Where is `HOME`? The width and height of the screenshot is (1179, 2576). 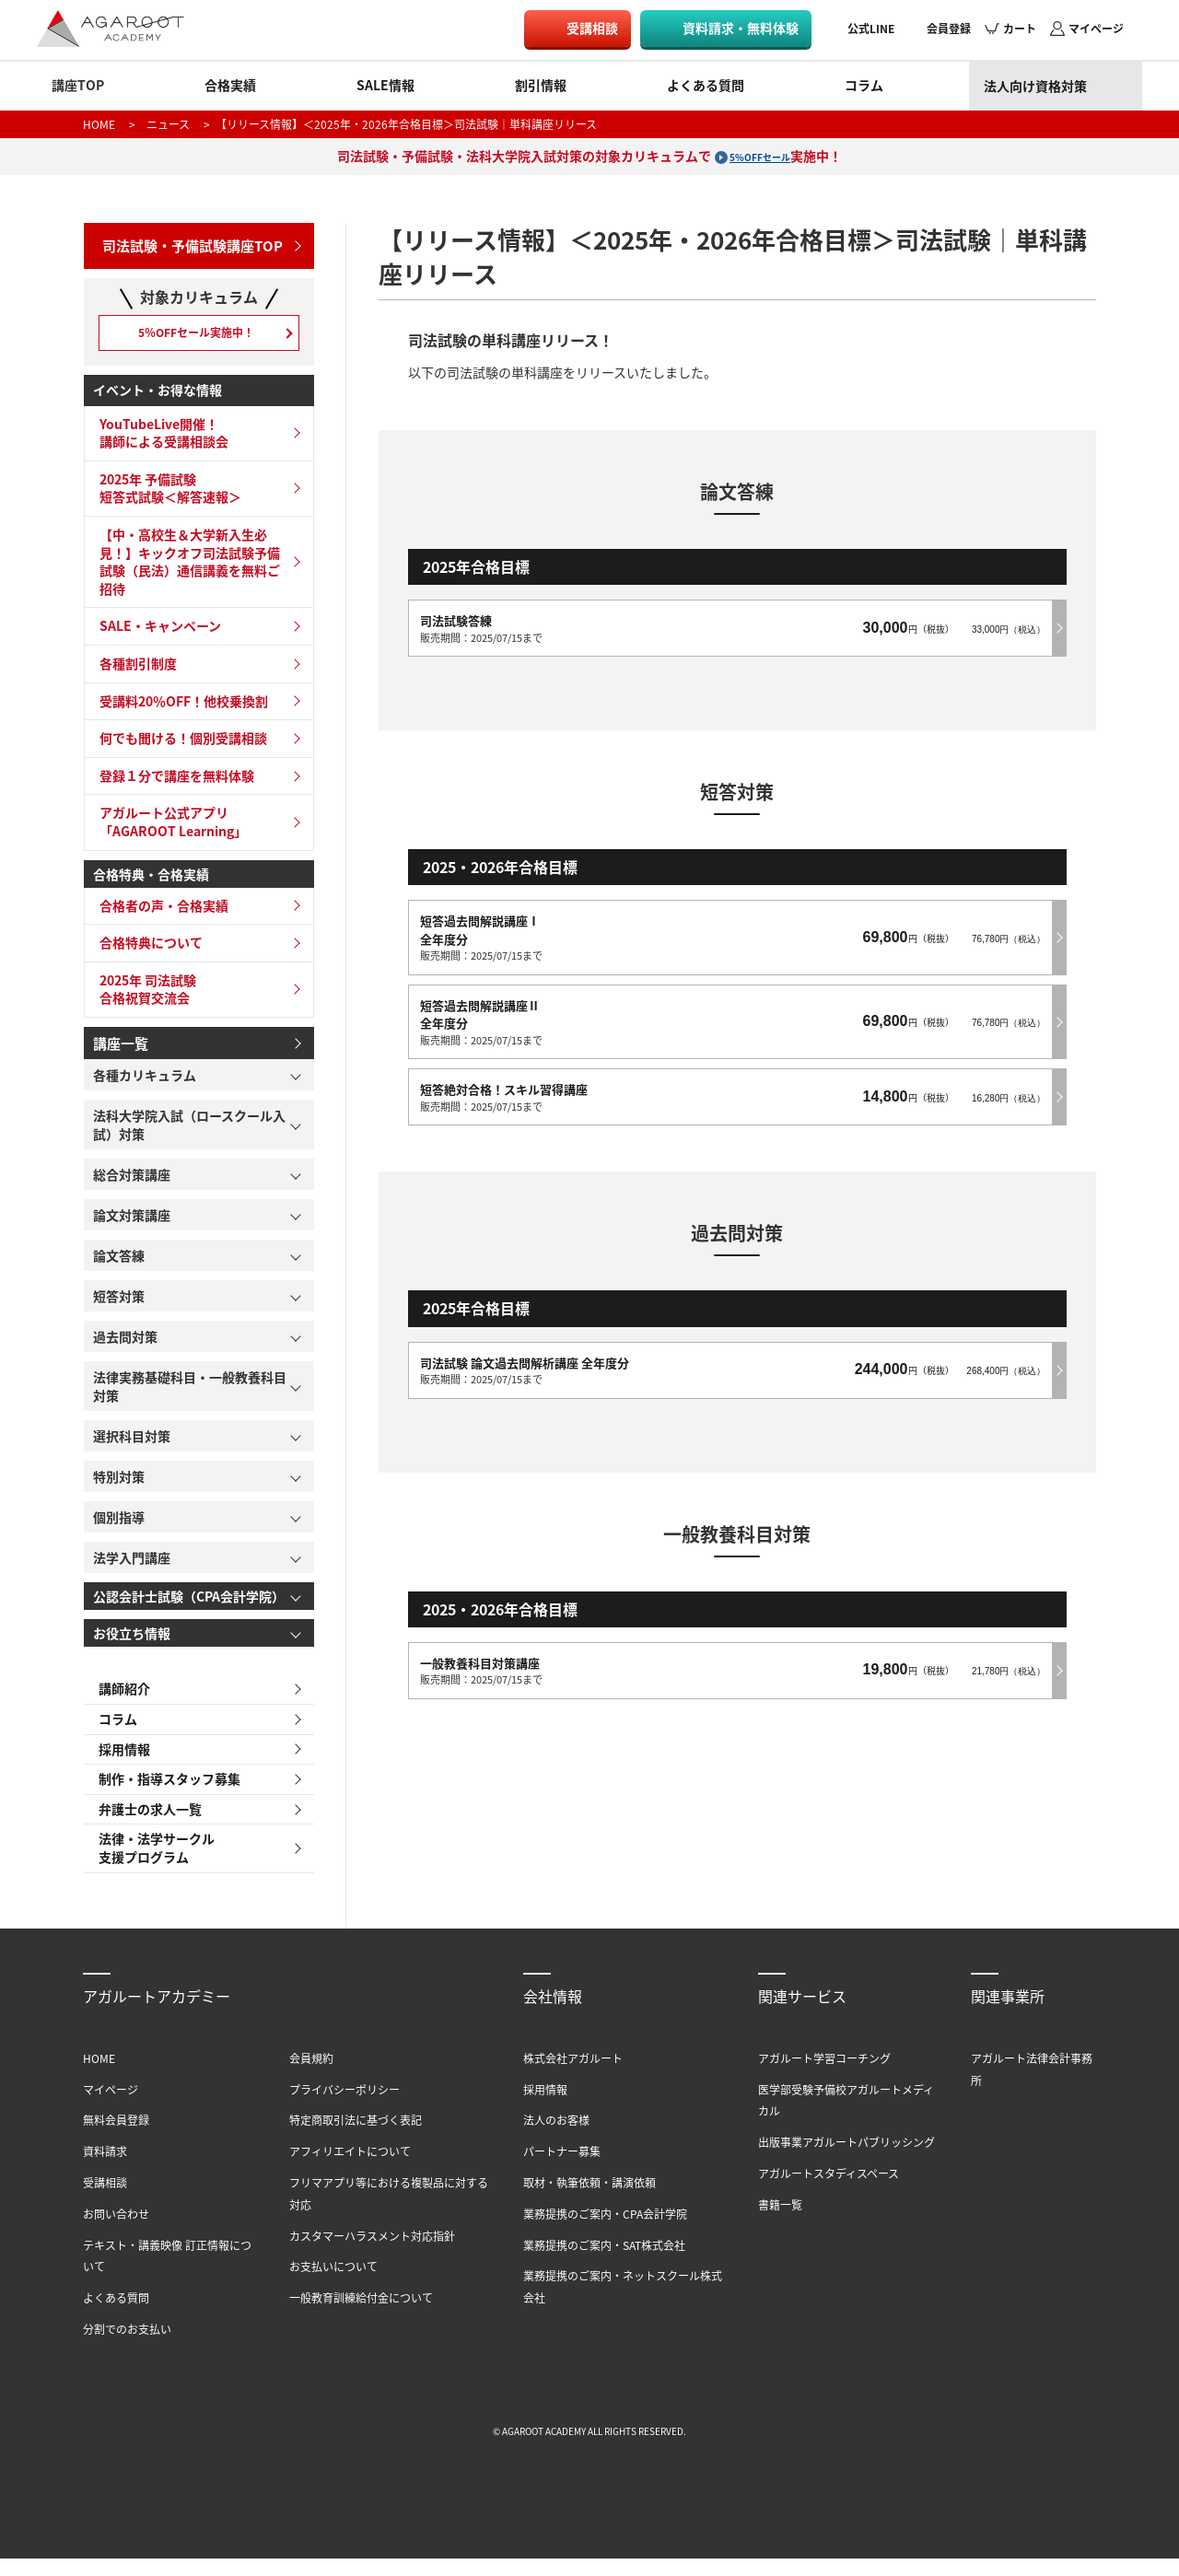
HOME is located at coordinates (99, 124).